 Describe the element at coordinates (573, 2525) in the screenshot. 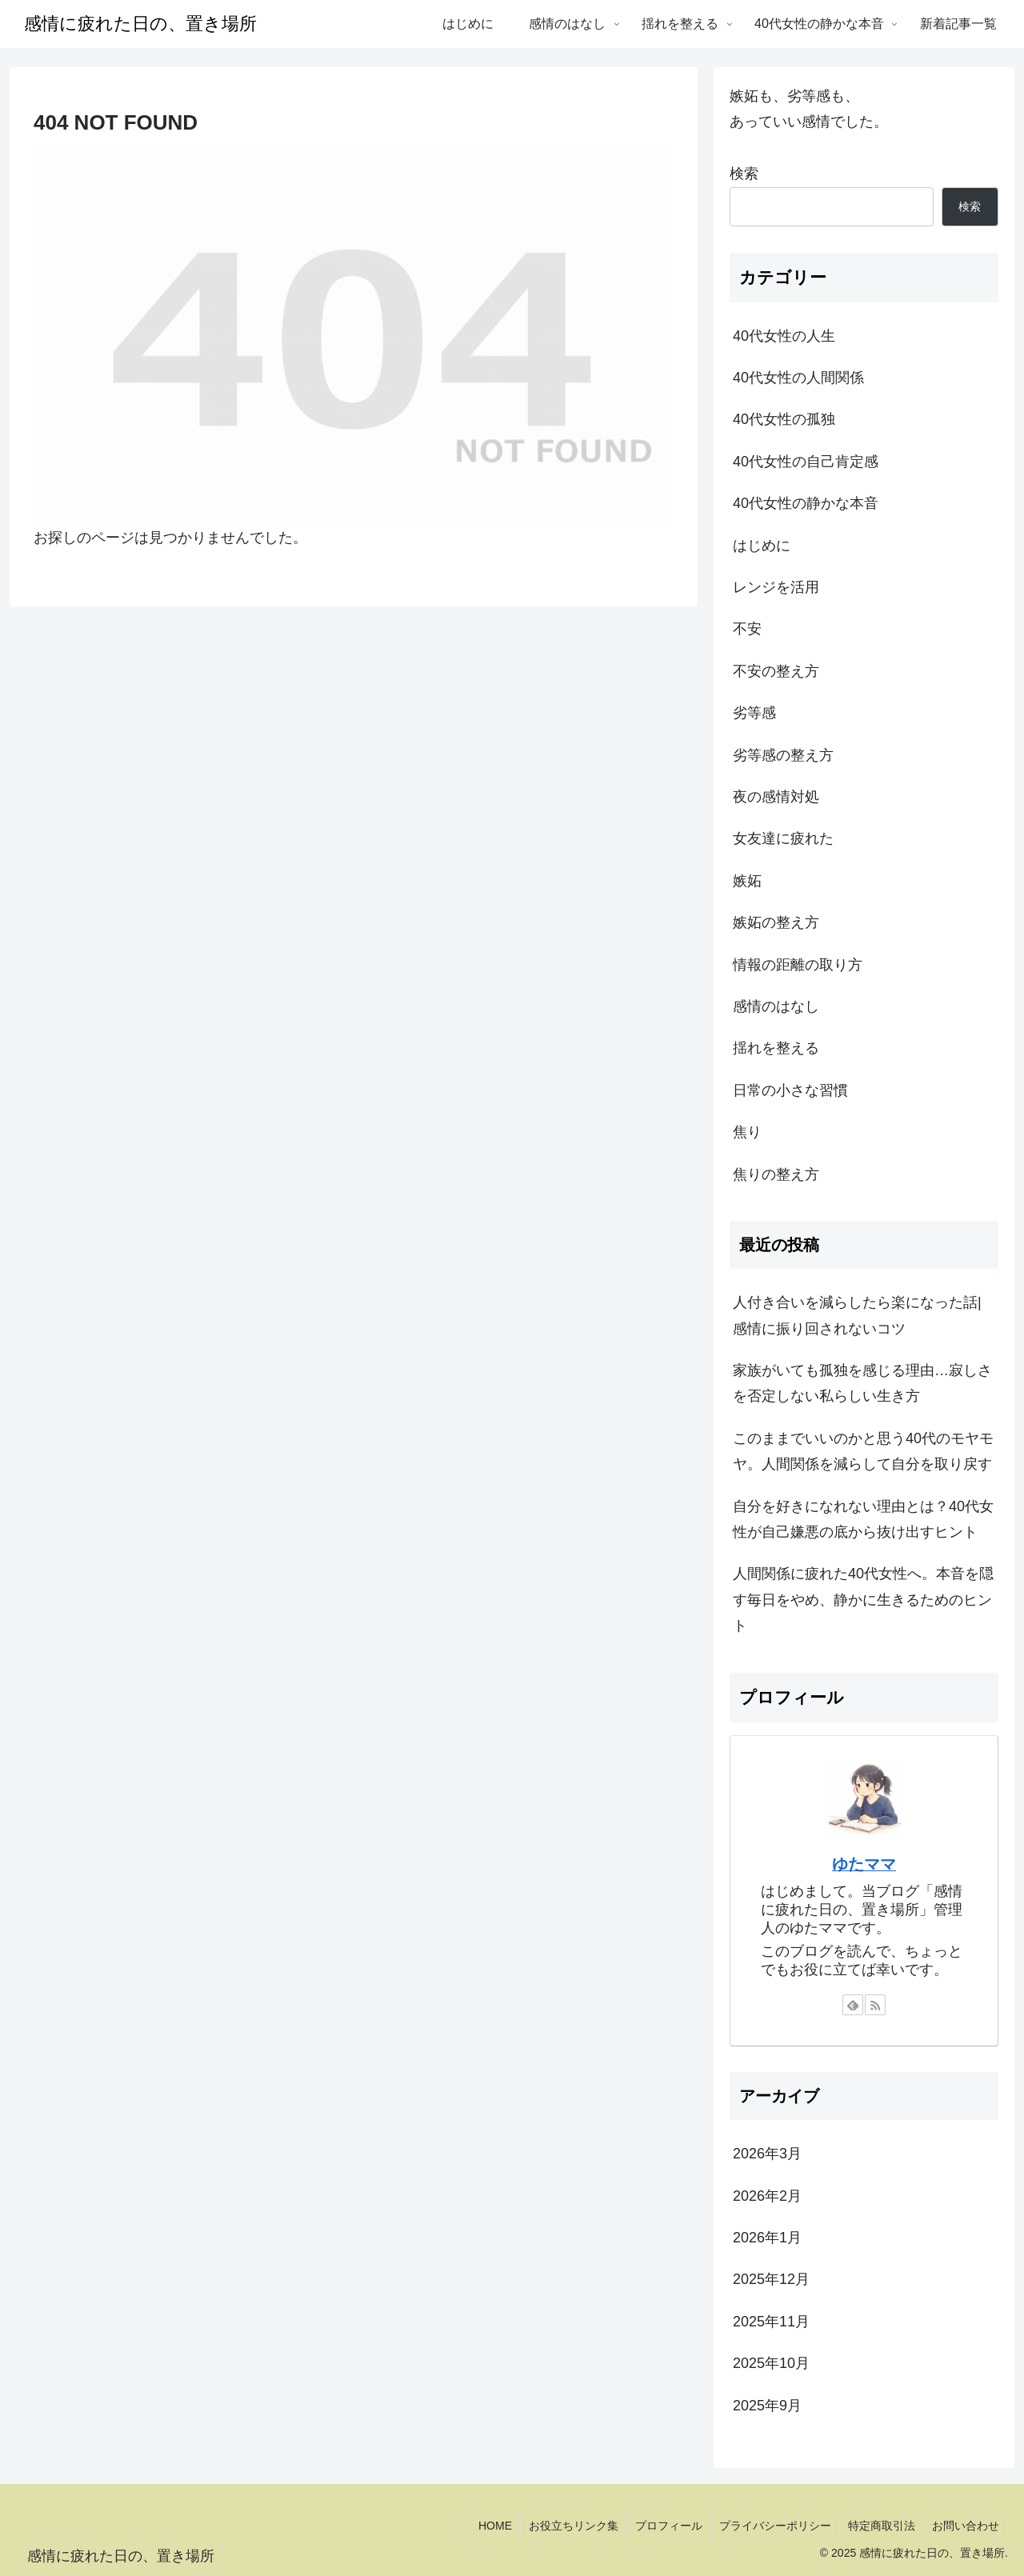

I see `お役立ちリンク集` at that location.